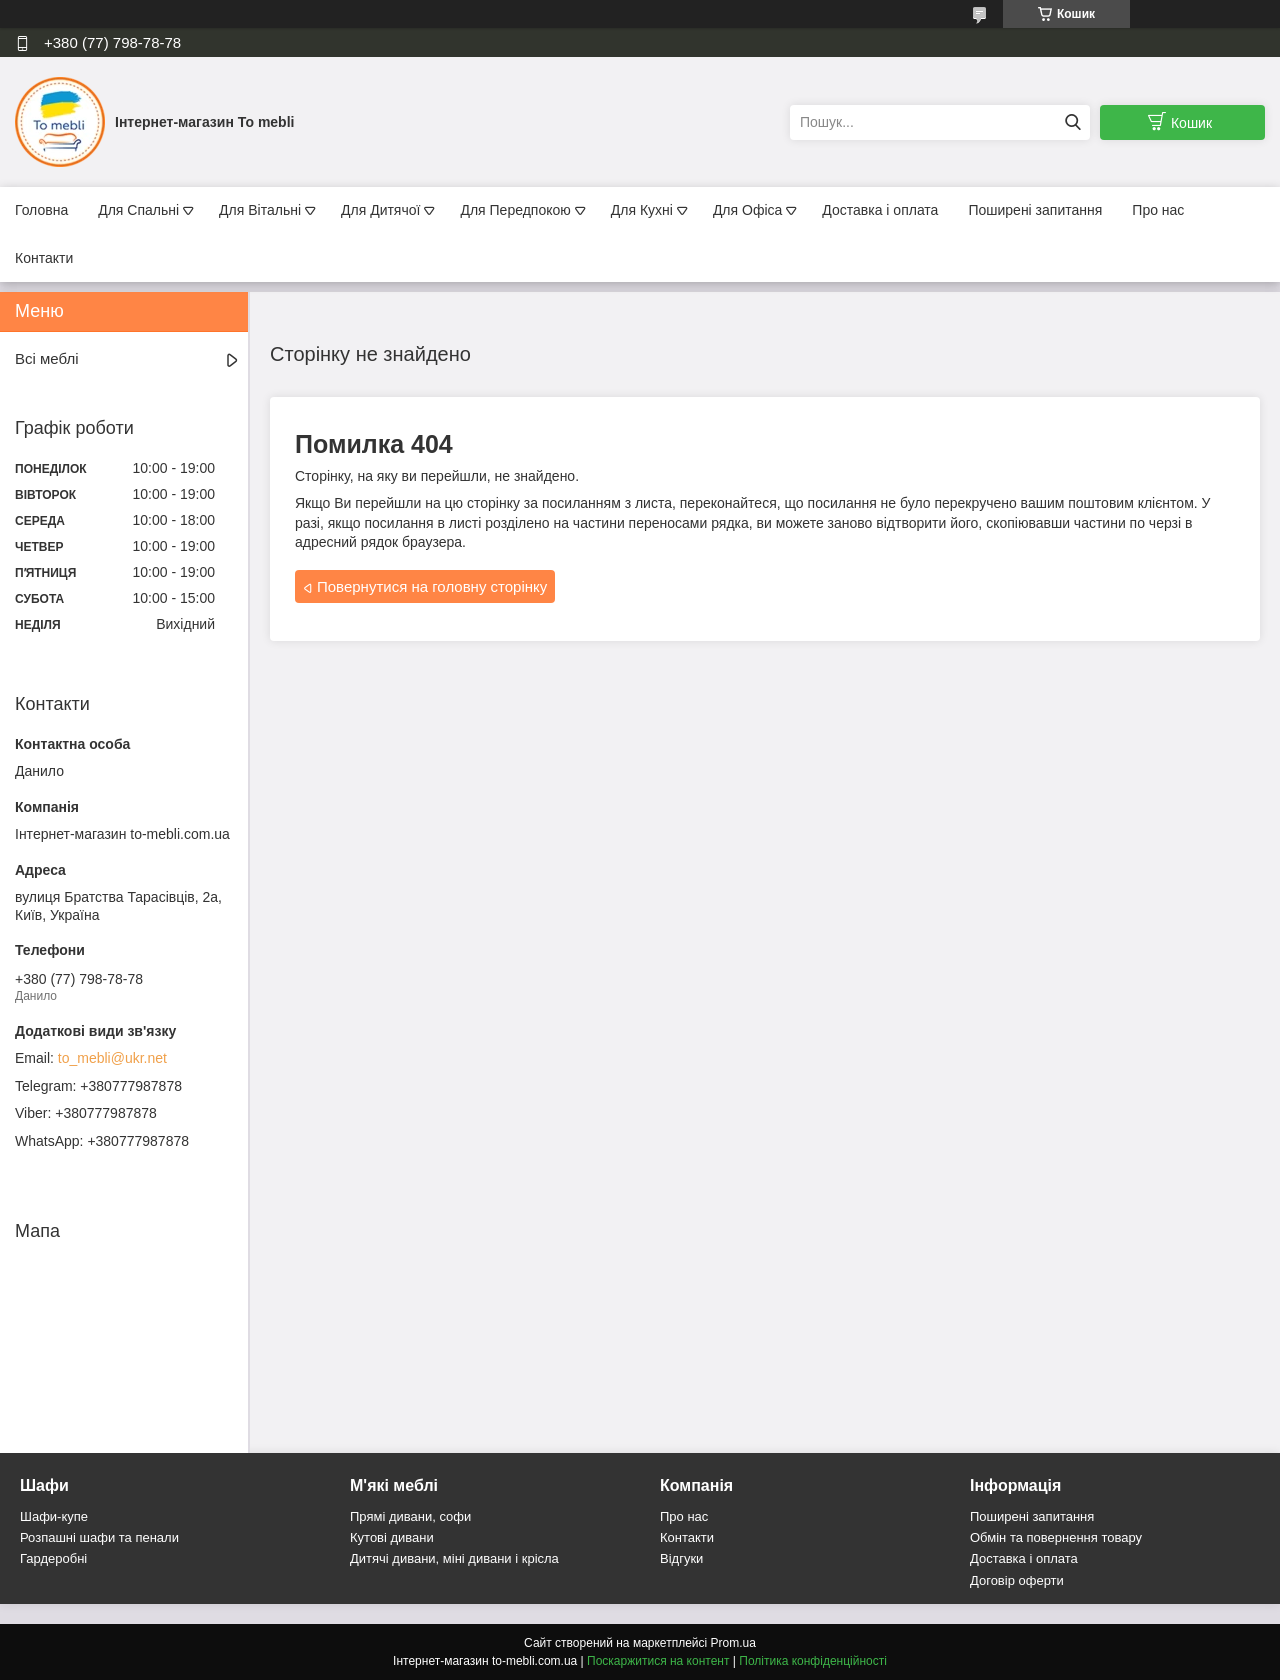 The width and height of the screenshot is (1280, 1680). I want to click on Контакти, so click(44, 258).